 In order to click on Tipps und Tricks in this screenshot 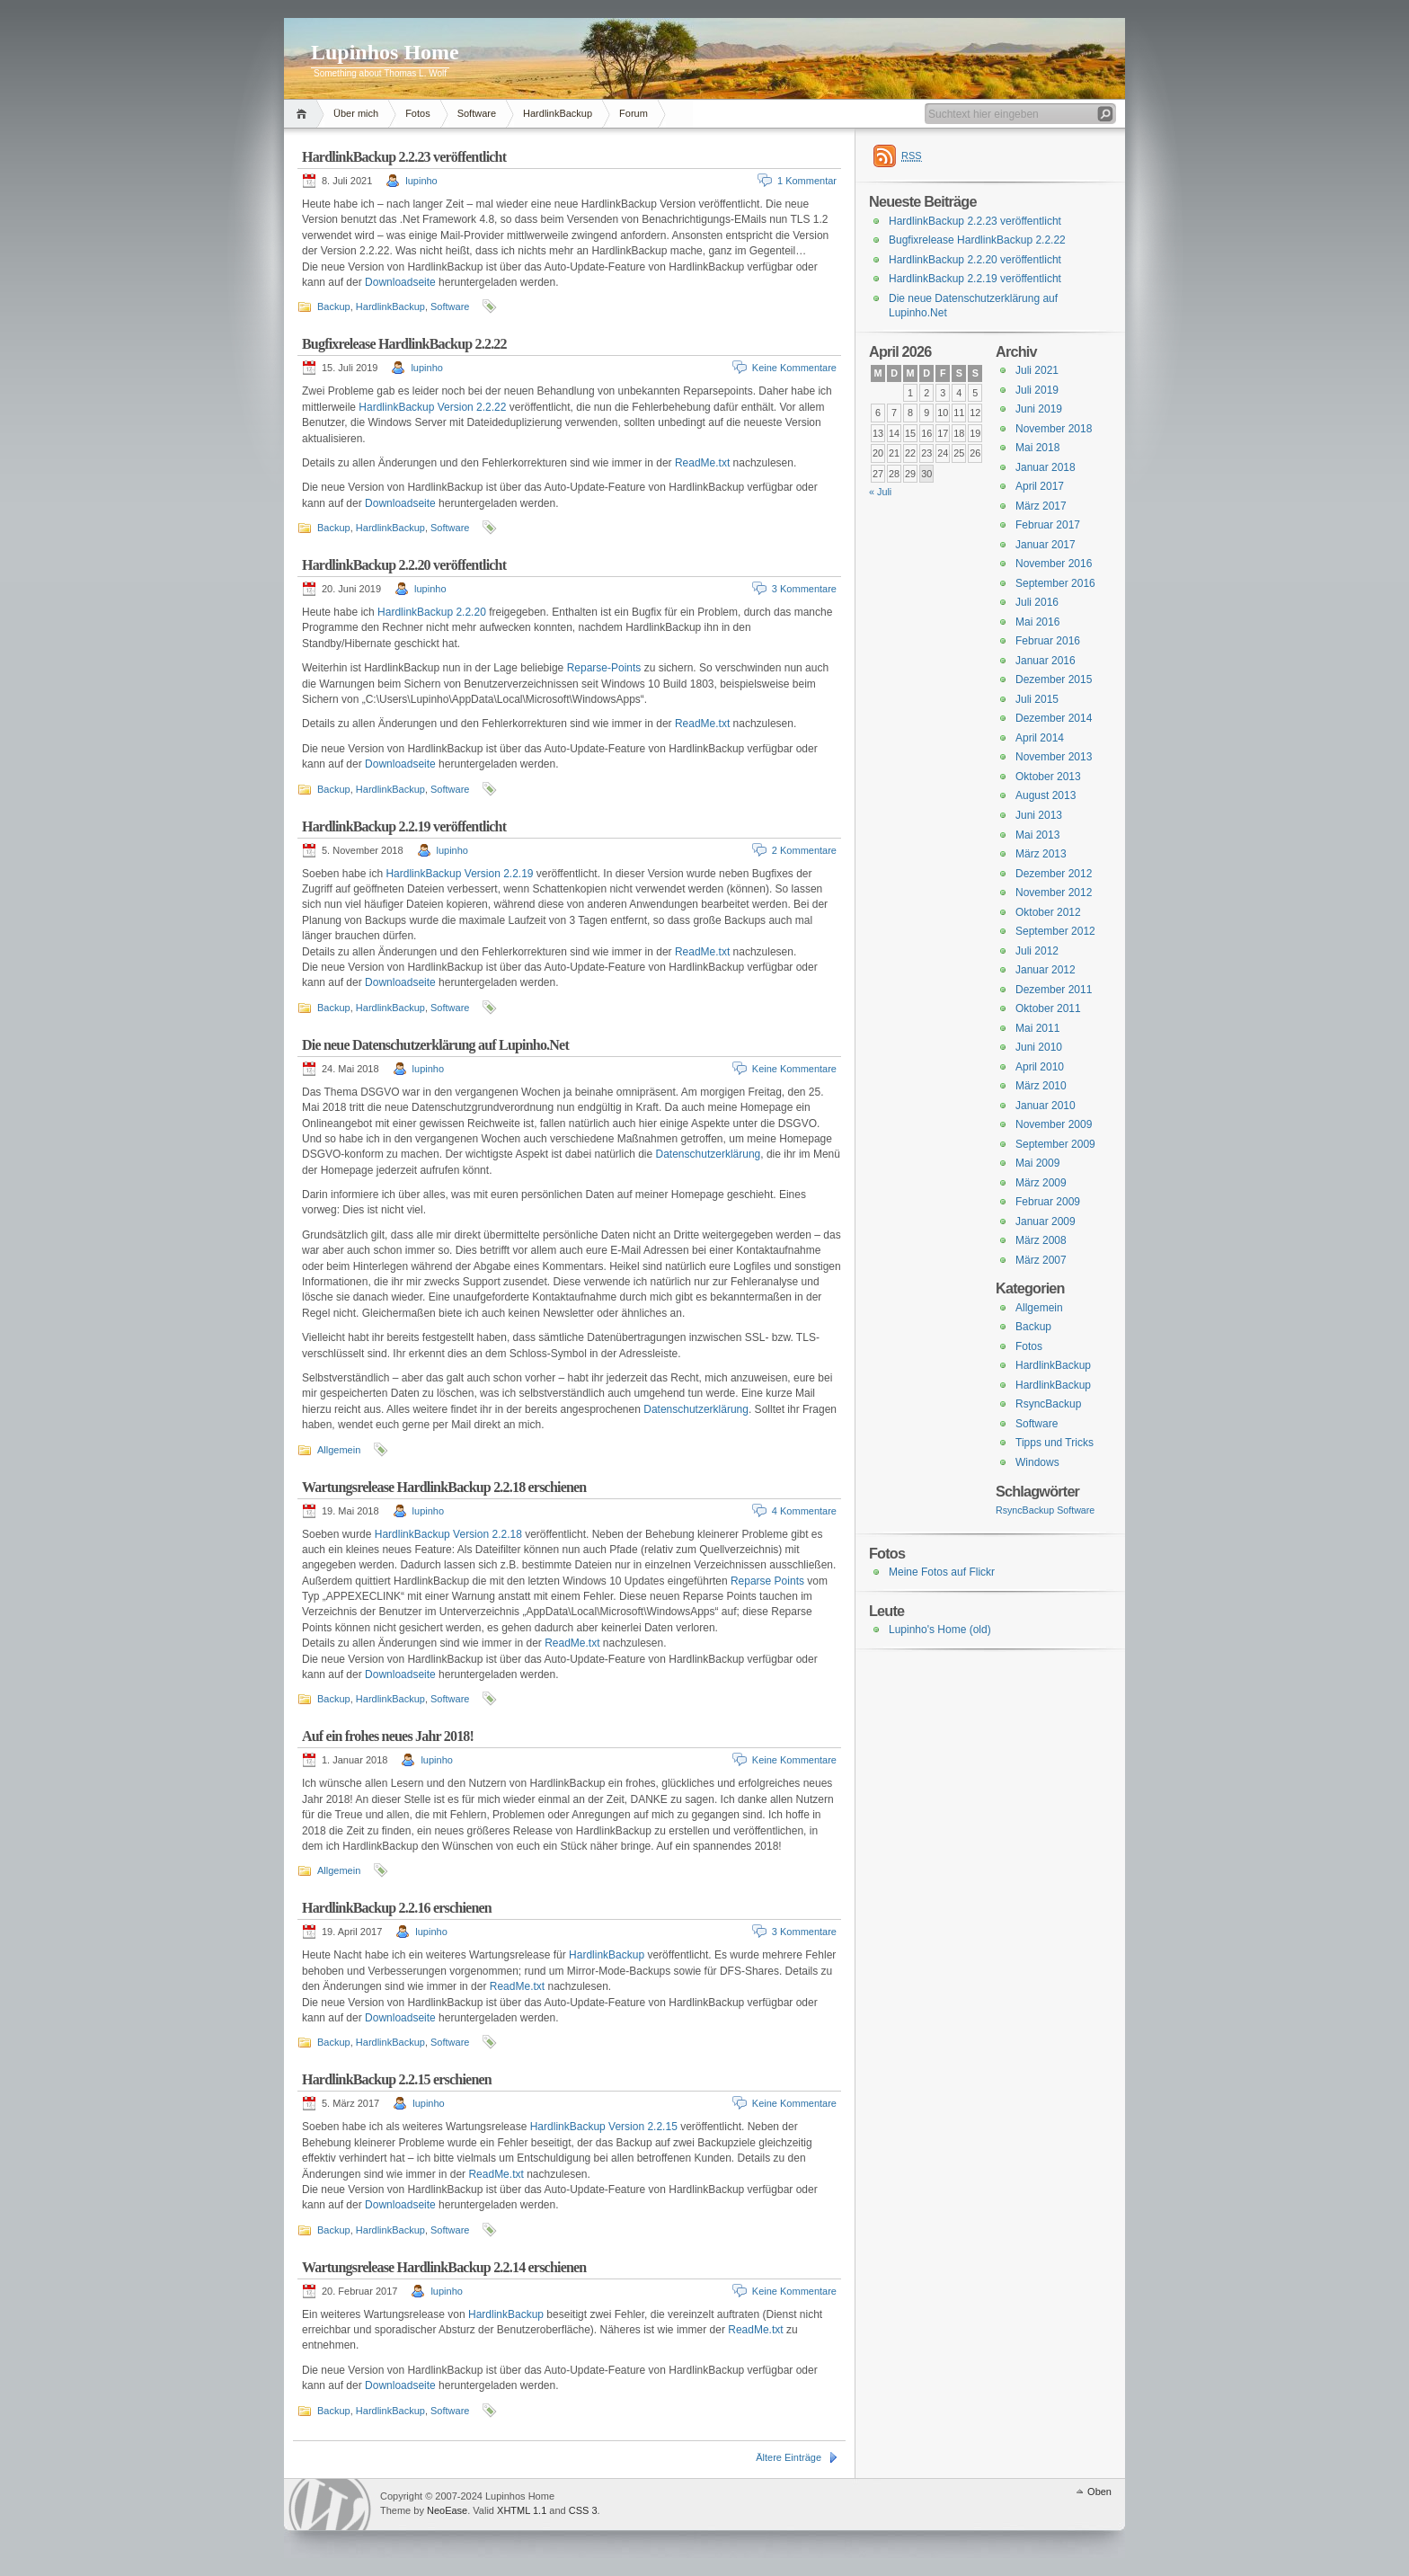, I will do `click(1054, 1442)`.